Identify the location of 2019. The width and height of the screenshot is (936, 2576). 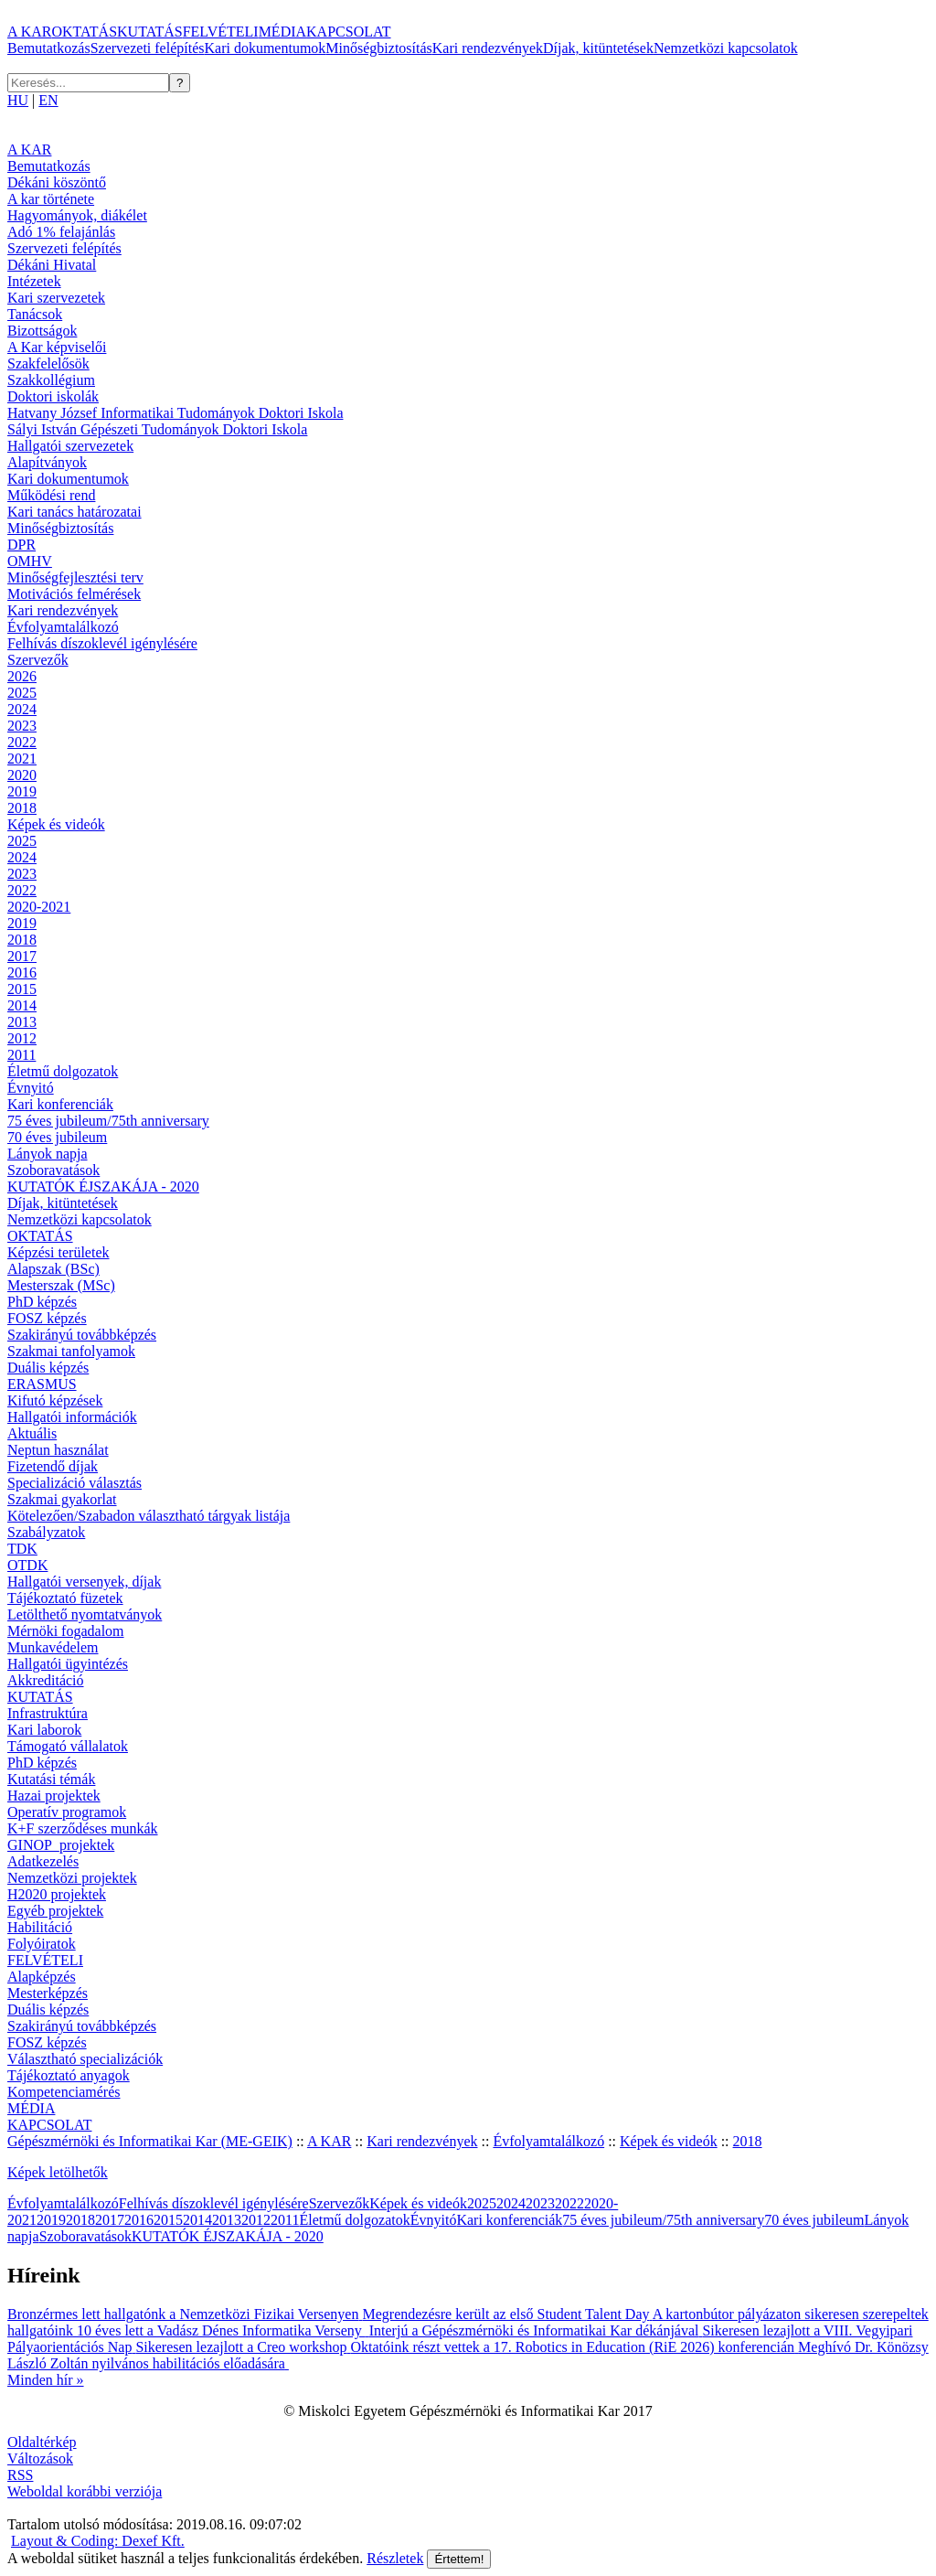
(22, 791).